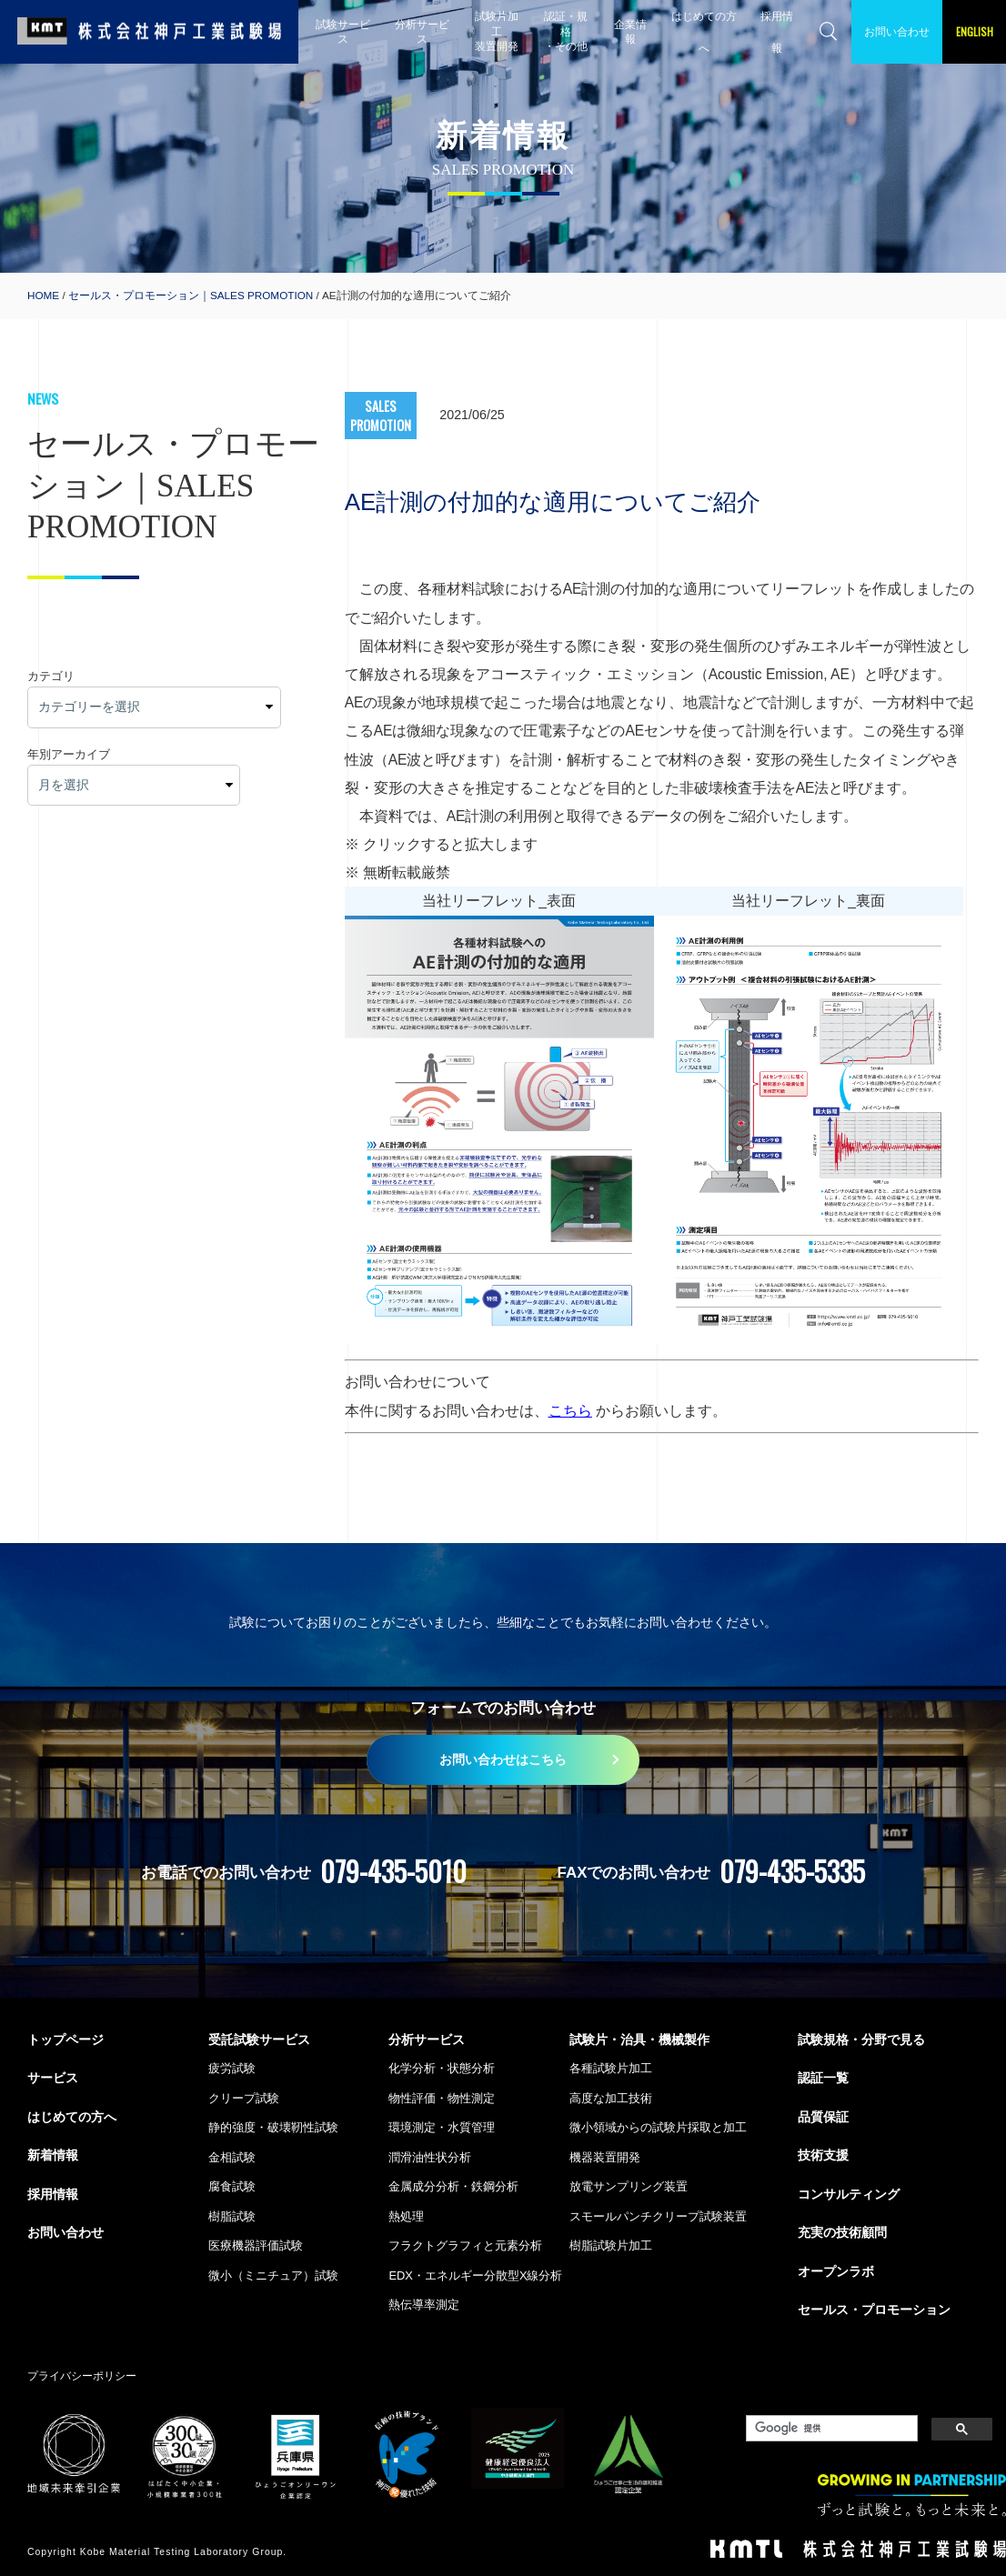  Describe the element at coordinates (658, 2127) in the screenshot. I see `微小領域からの試験片採取と加工` at that location.